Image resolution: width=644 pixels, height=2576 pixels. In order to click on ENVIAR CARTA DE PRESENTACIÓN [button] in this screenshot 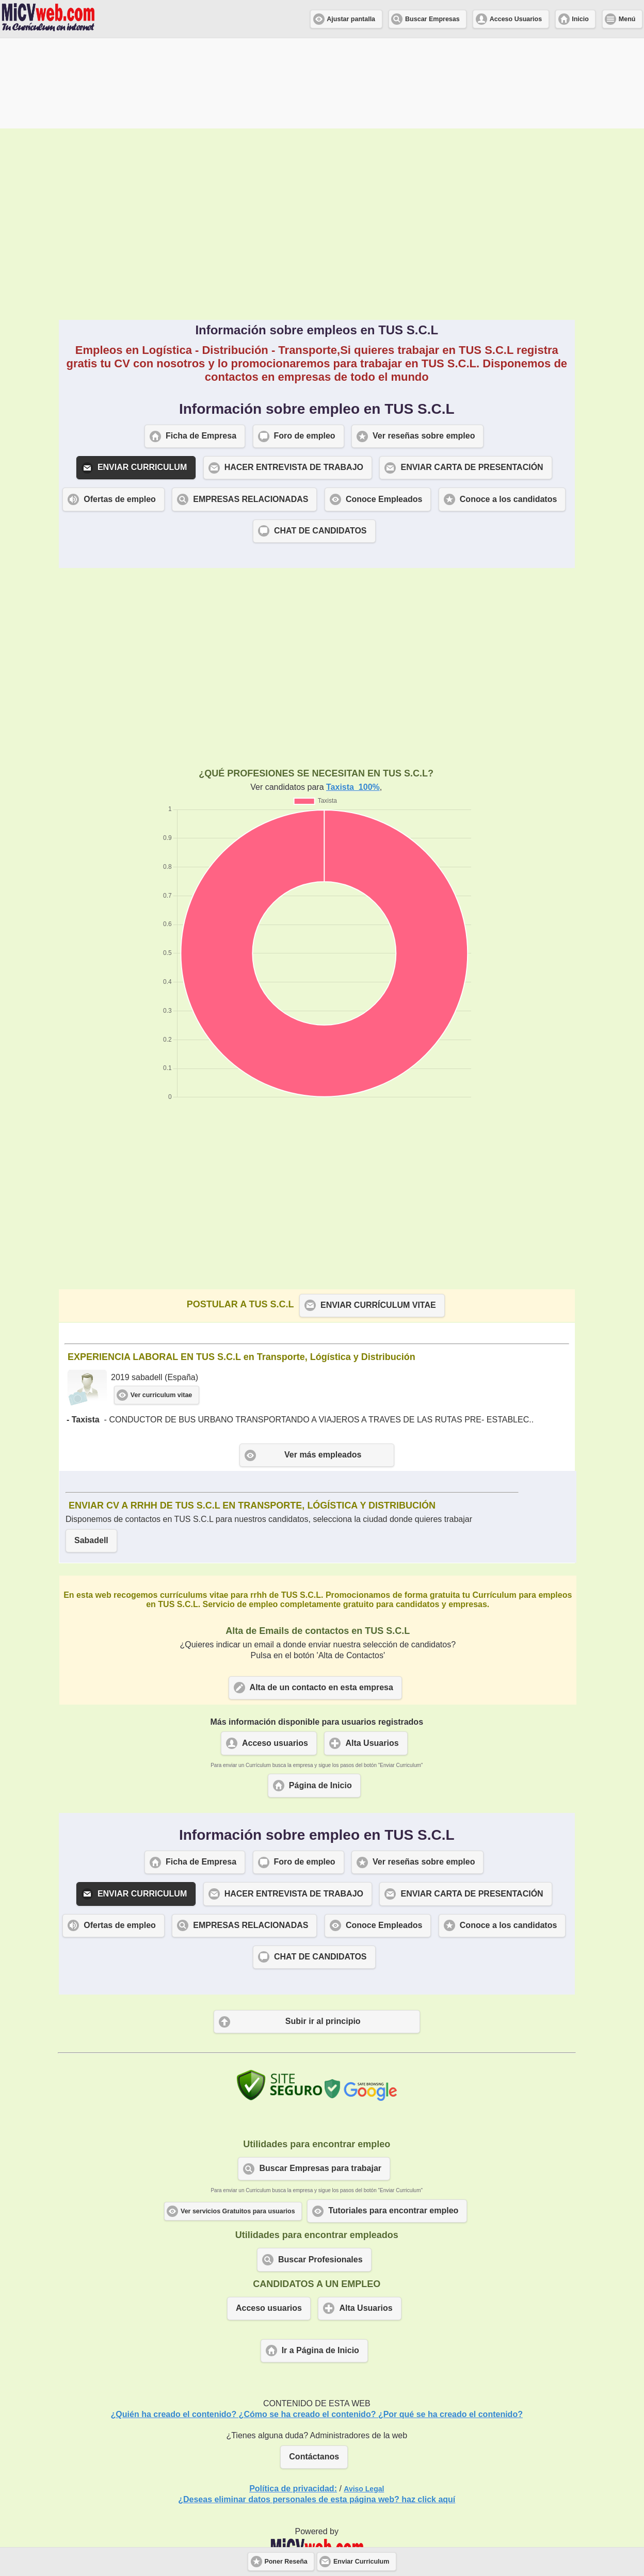, I will do `click(471, 376)`.